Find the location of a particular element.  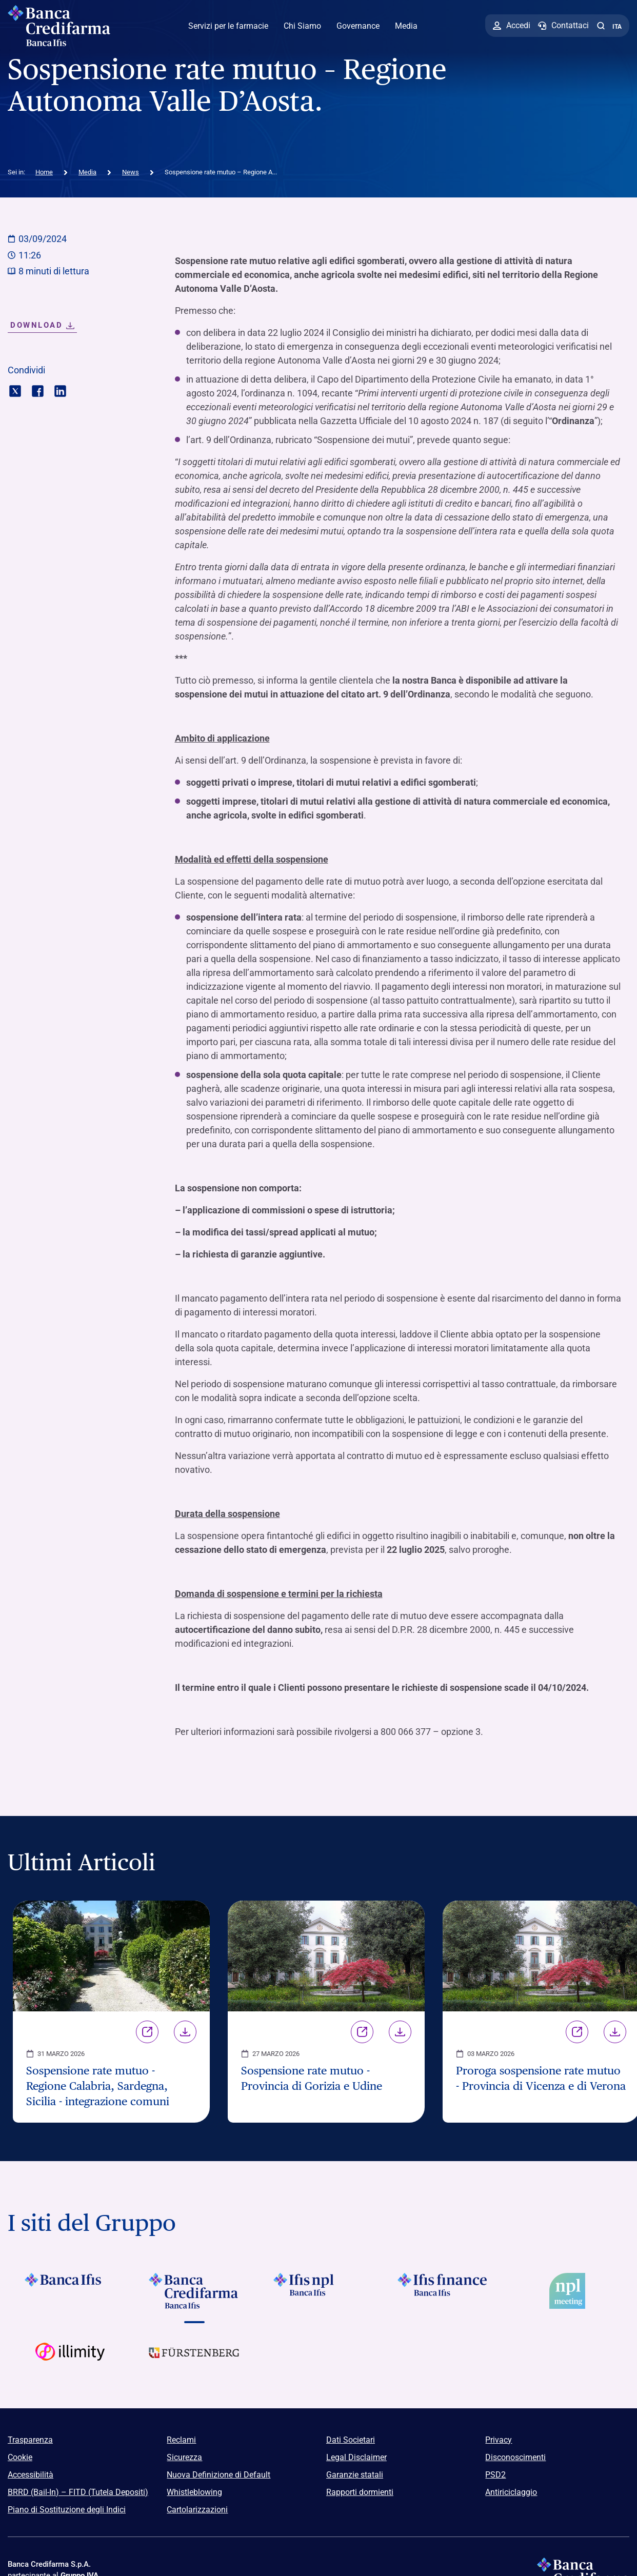

BRRD (Bail-In) – FITD (Tutela Depositi) is located at coordinates (78, 2492).